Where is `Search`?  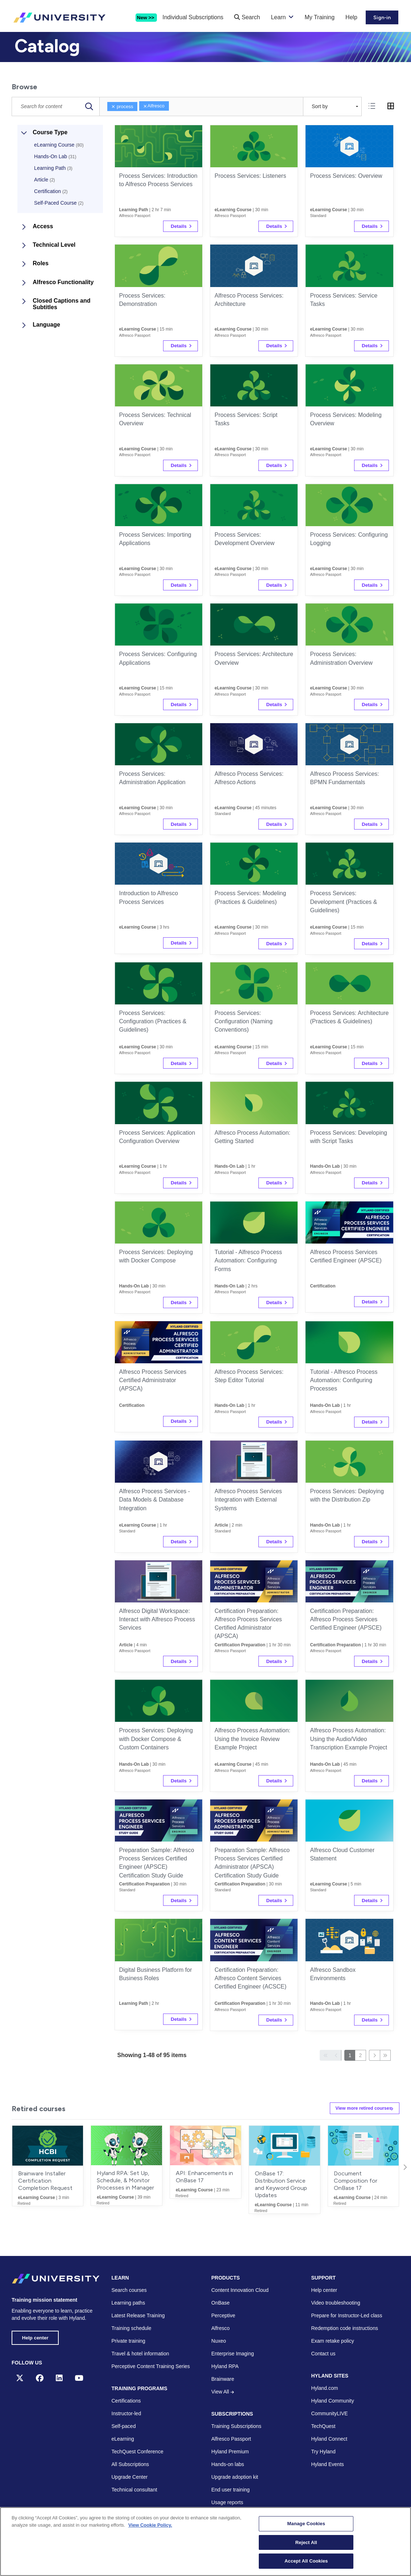 Search is located at coordinates (247, 17).